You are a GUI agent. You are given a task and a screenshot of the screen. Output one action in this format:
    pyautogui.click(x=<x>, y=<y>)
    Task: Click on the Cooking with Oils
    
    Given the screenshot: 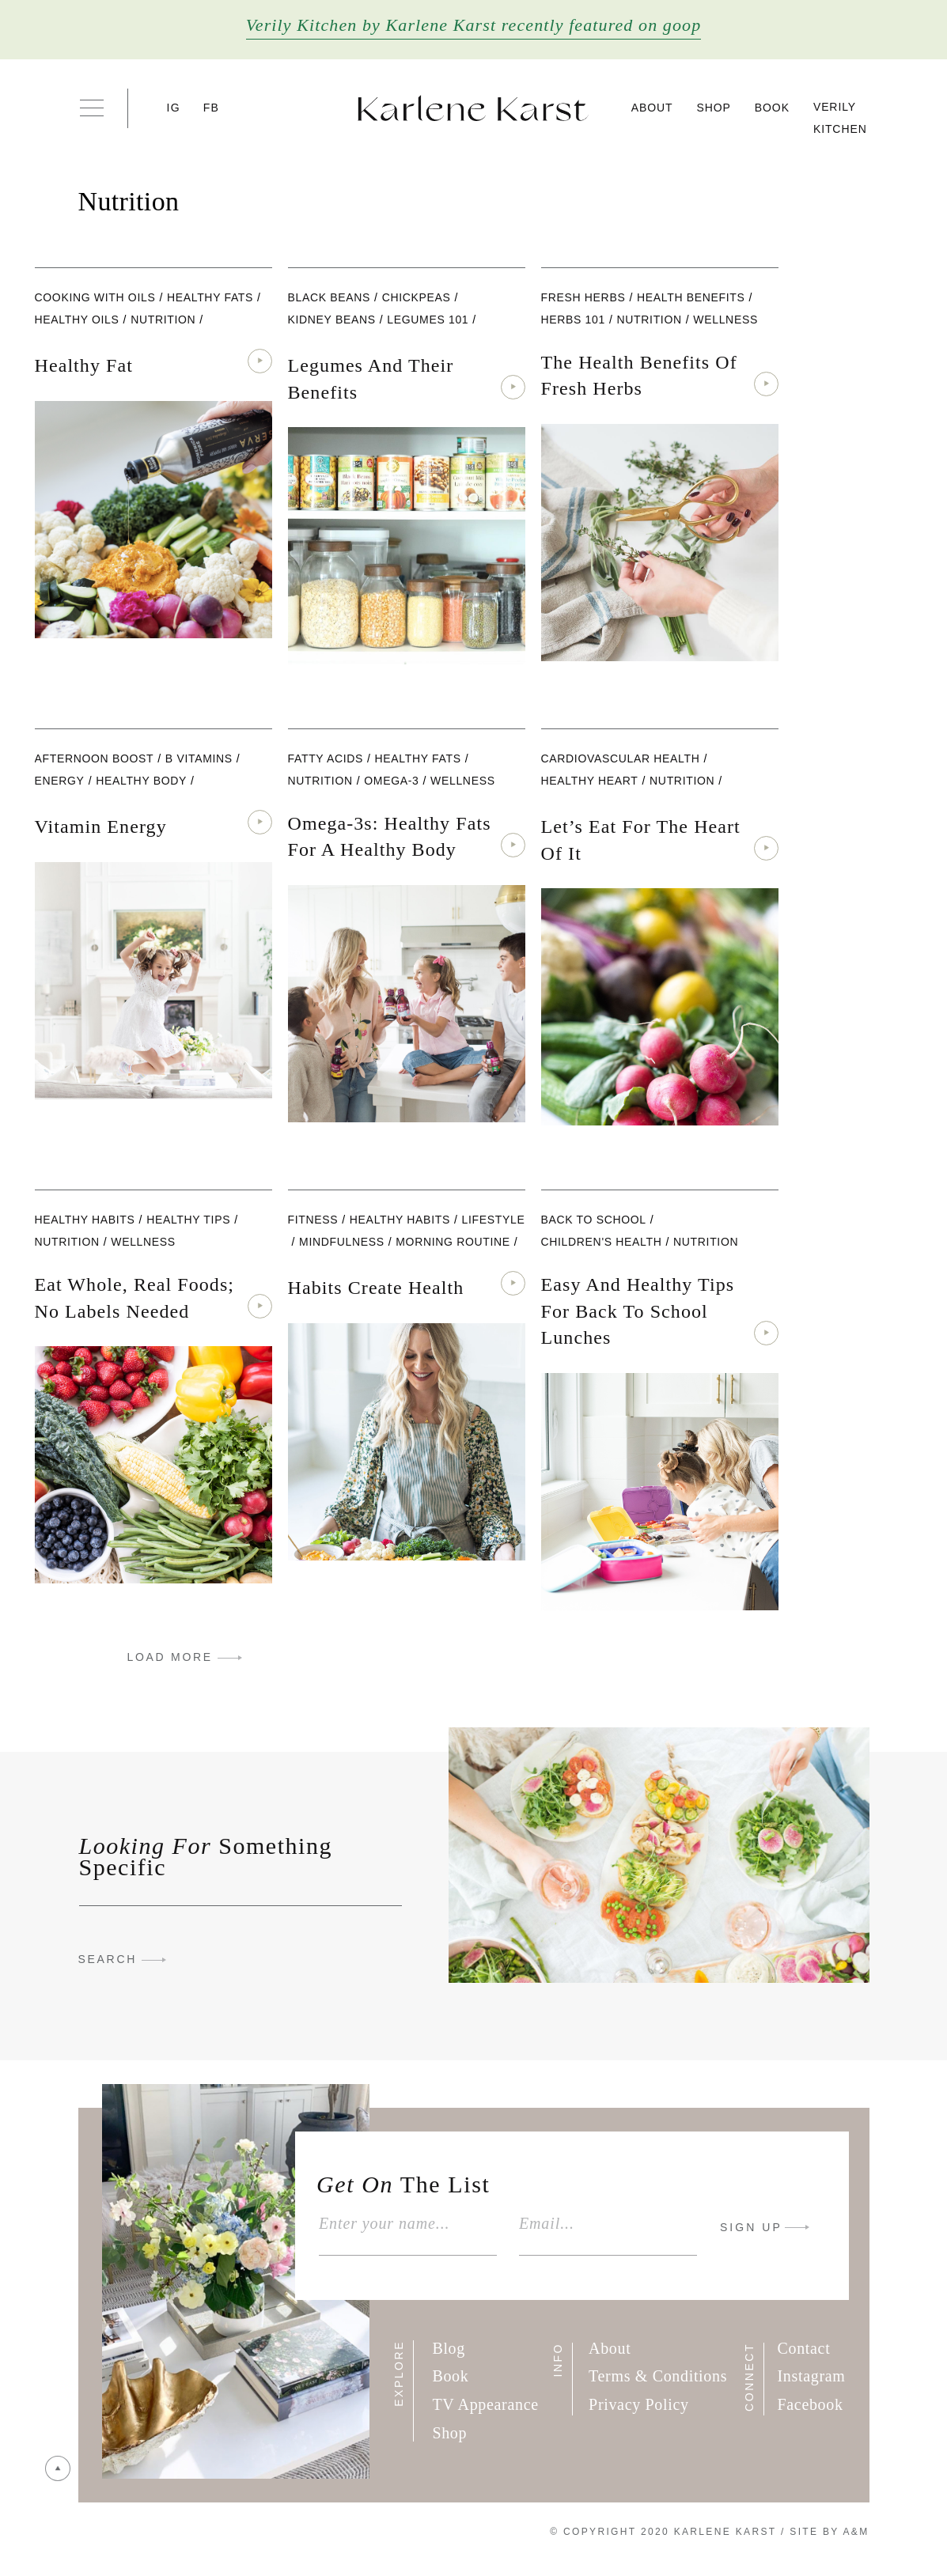 What is the action you would take?
    pyautogui.click(x=95, y=297)
    